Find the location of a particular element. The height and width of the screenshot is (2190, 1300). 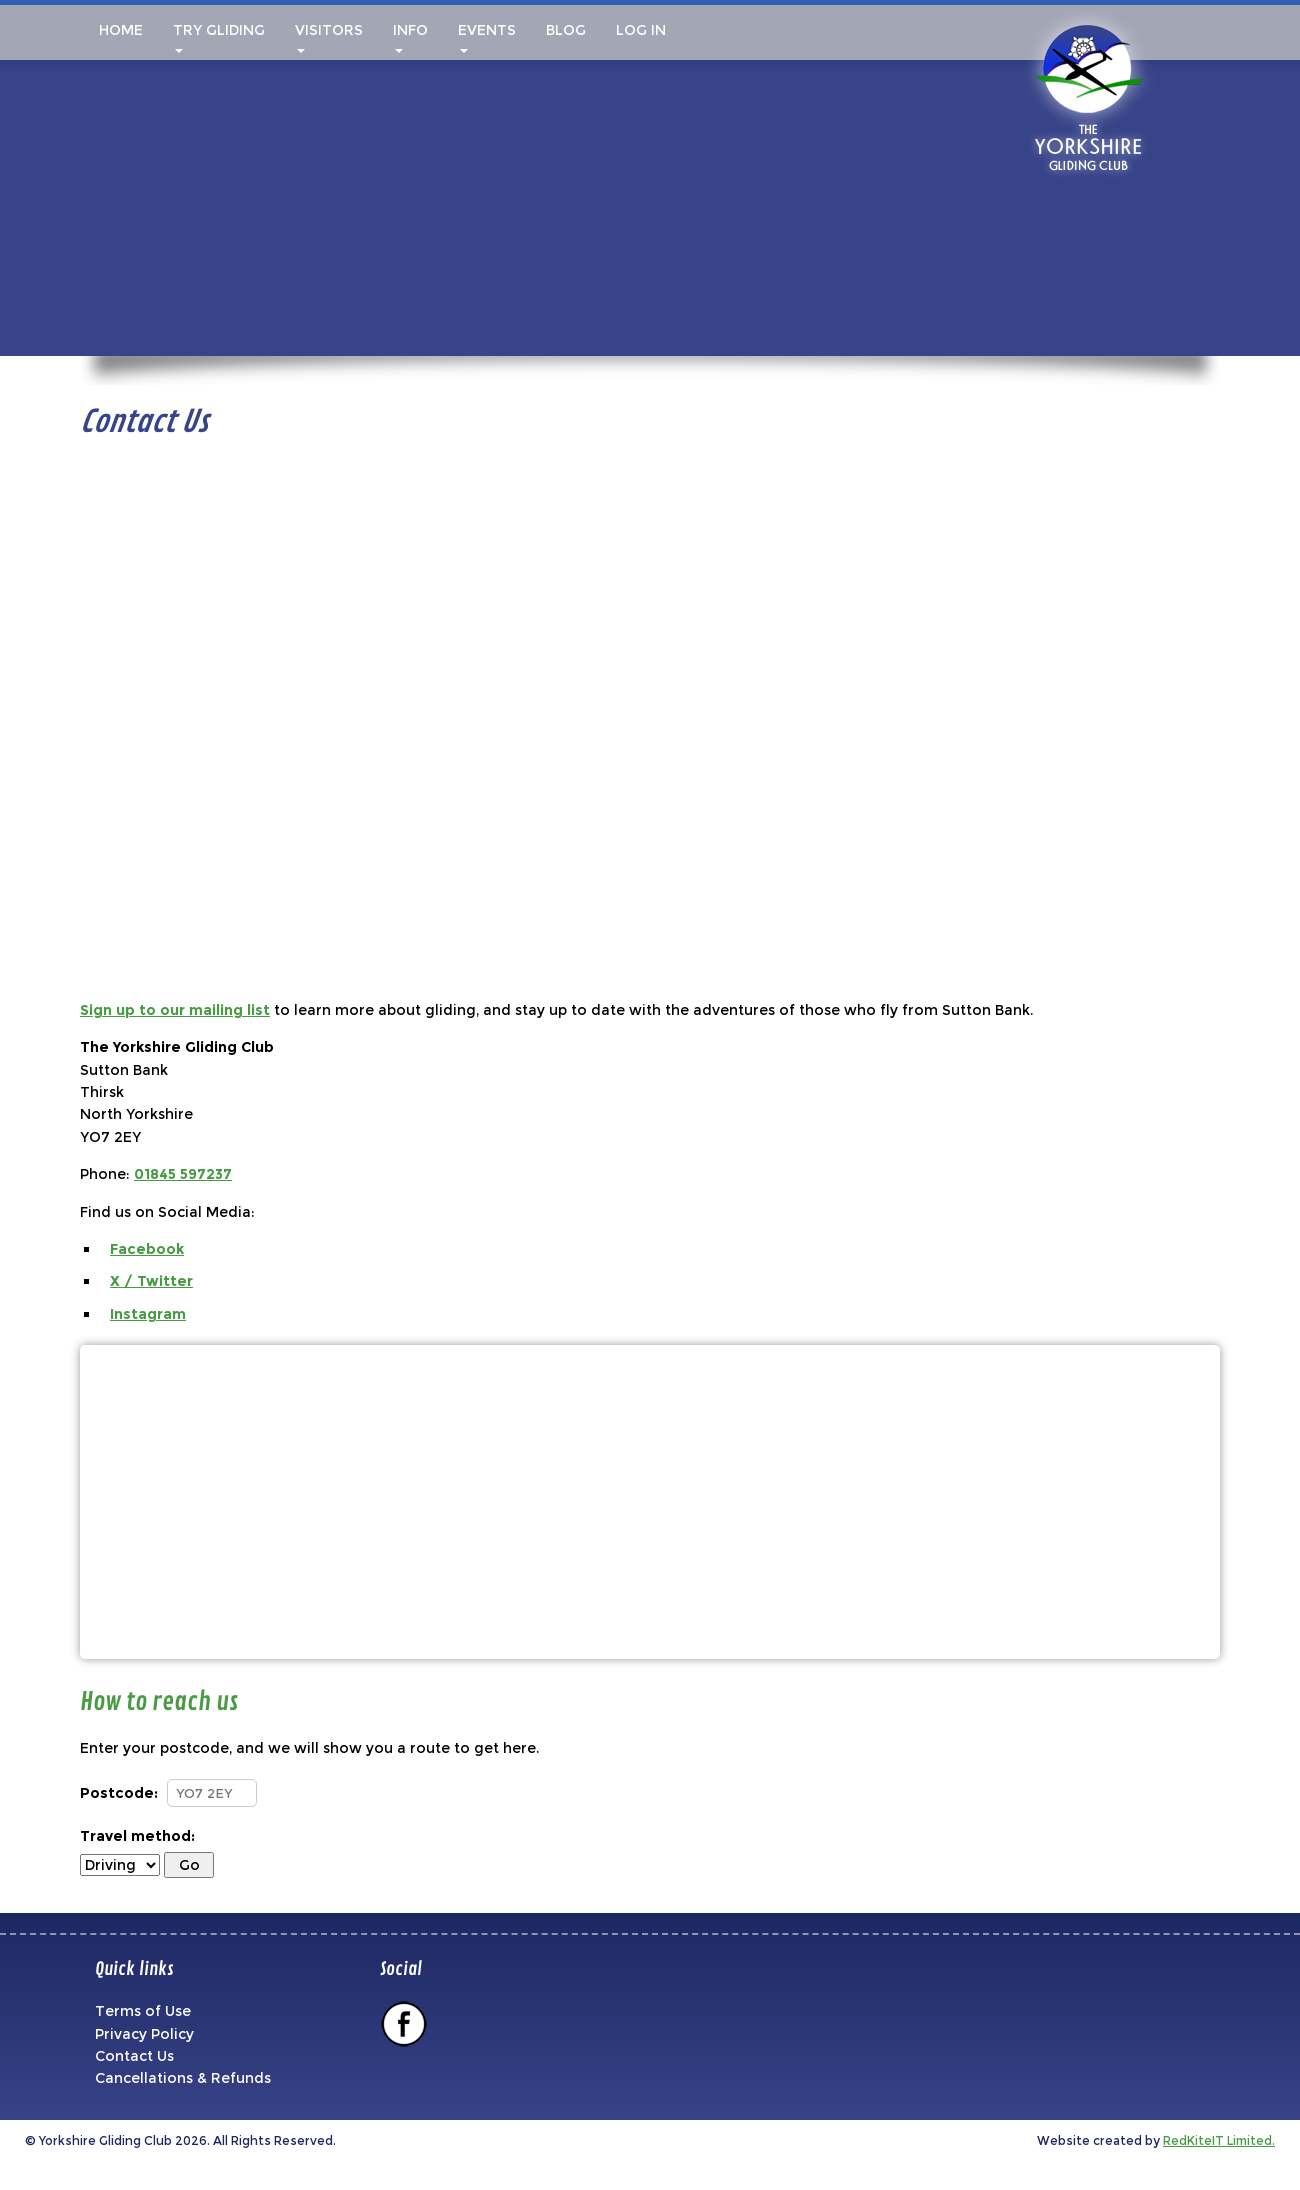

Try Gliding is located at coordinates (219, 37).